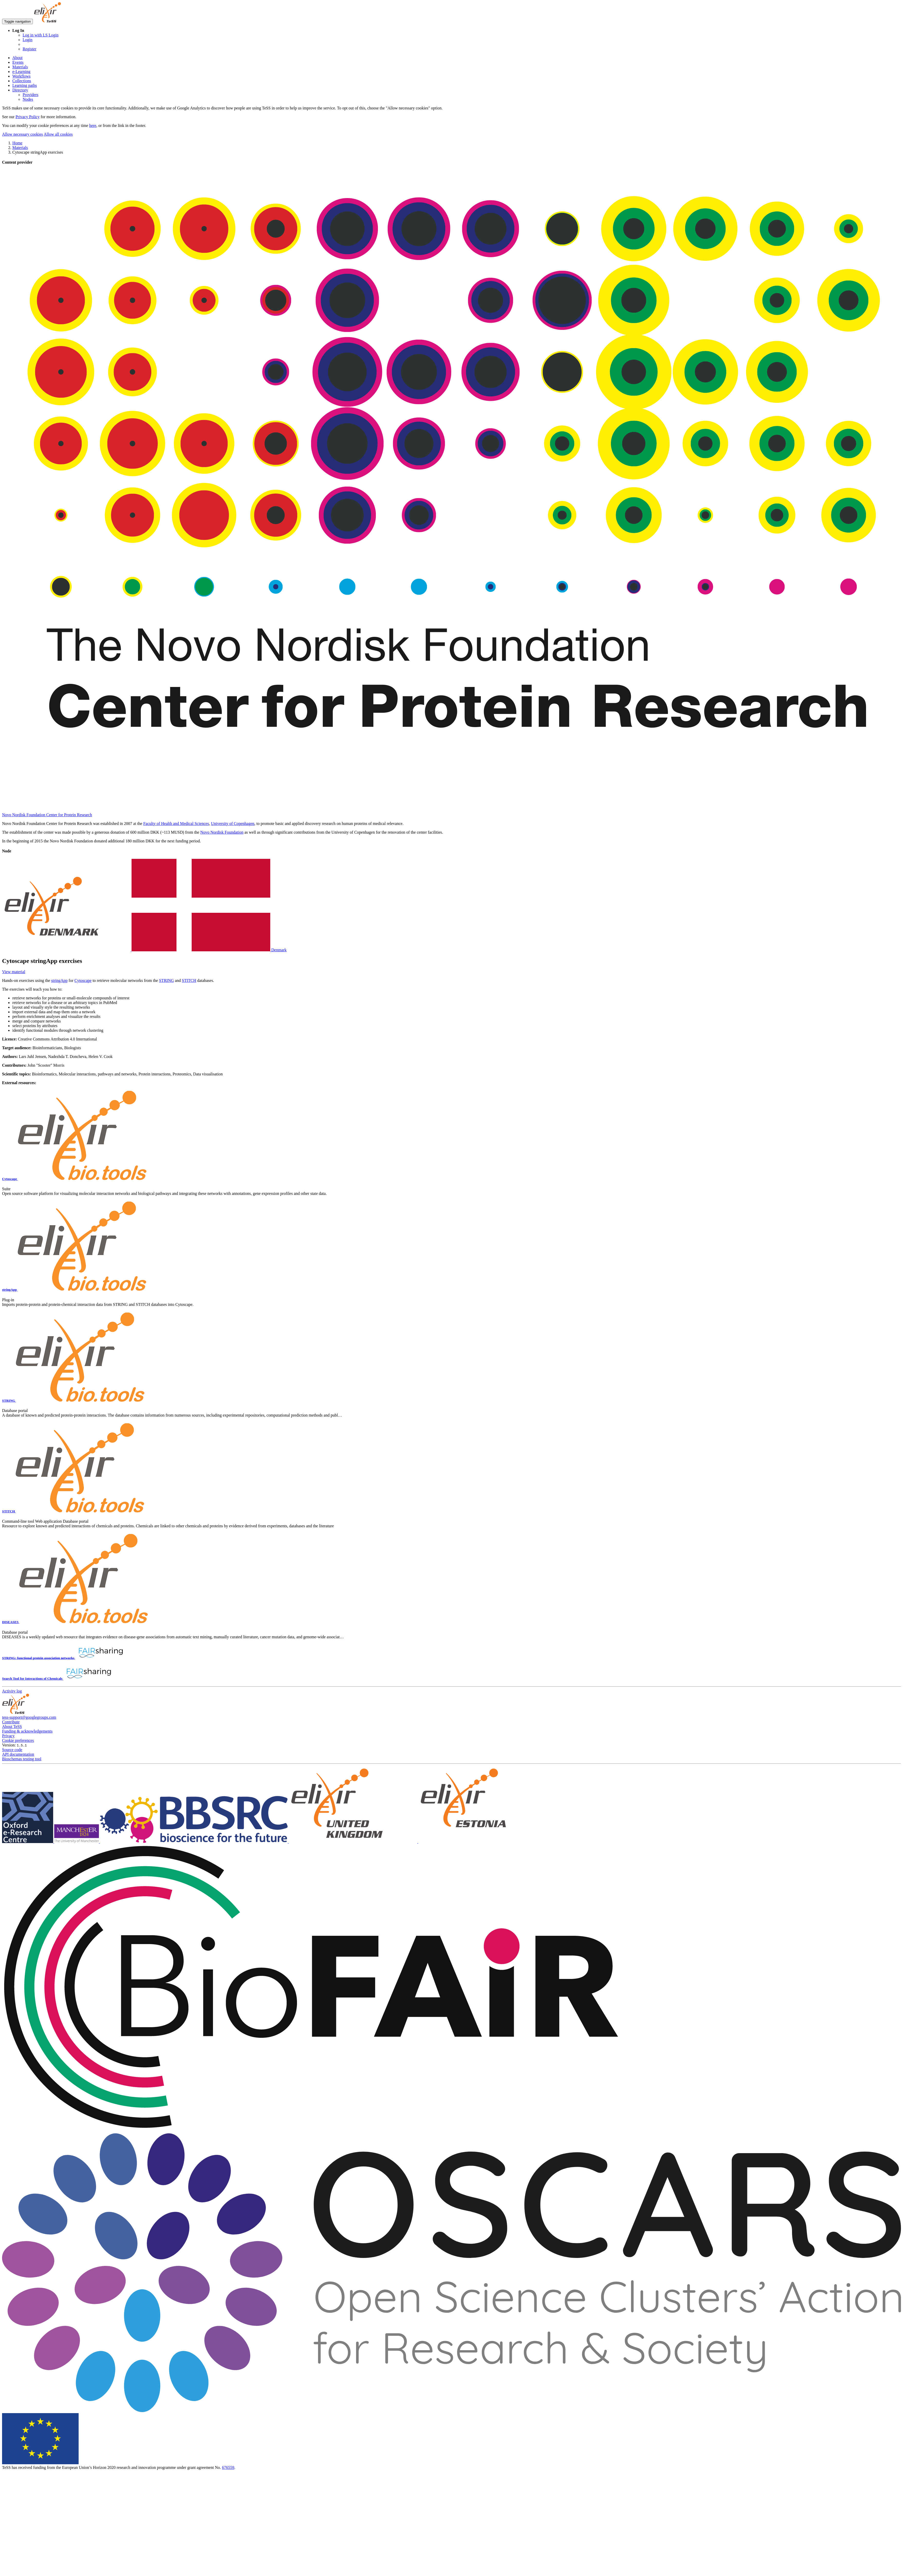  I want to click on Allow necessary cookies, so click(22, 134).